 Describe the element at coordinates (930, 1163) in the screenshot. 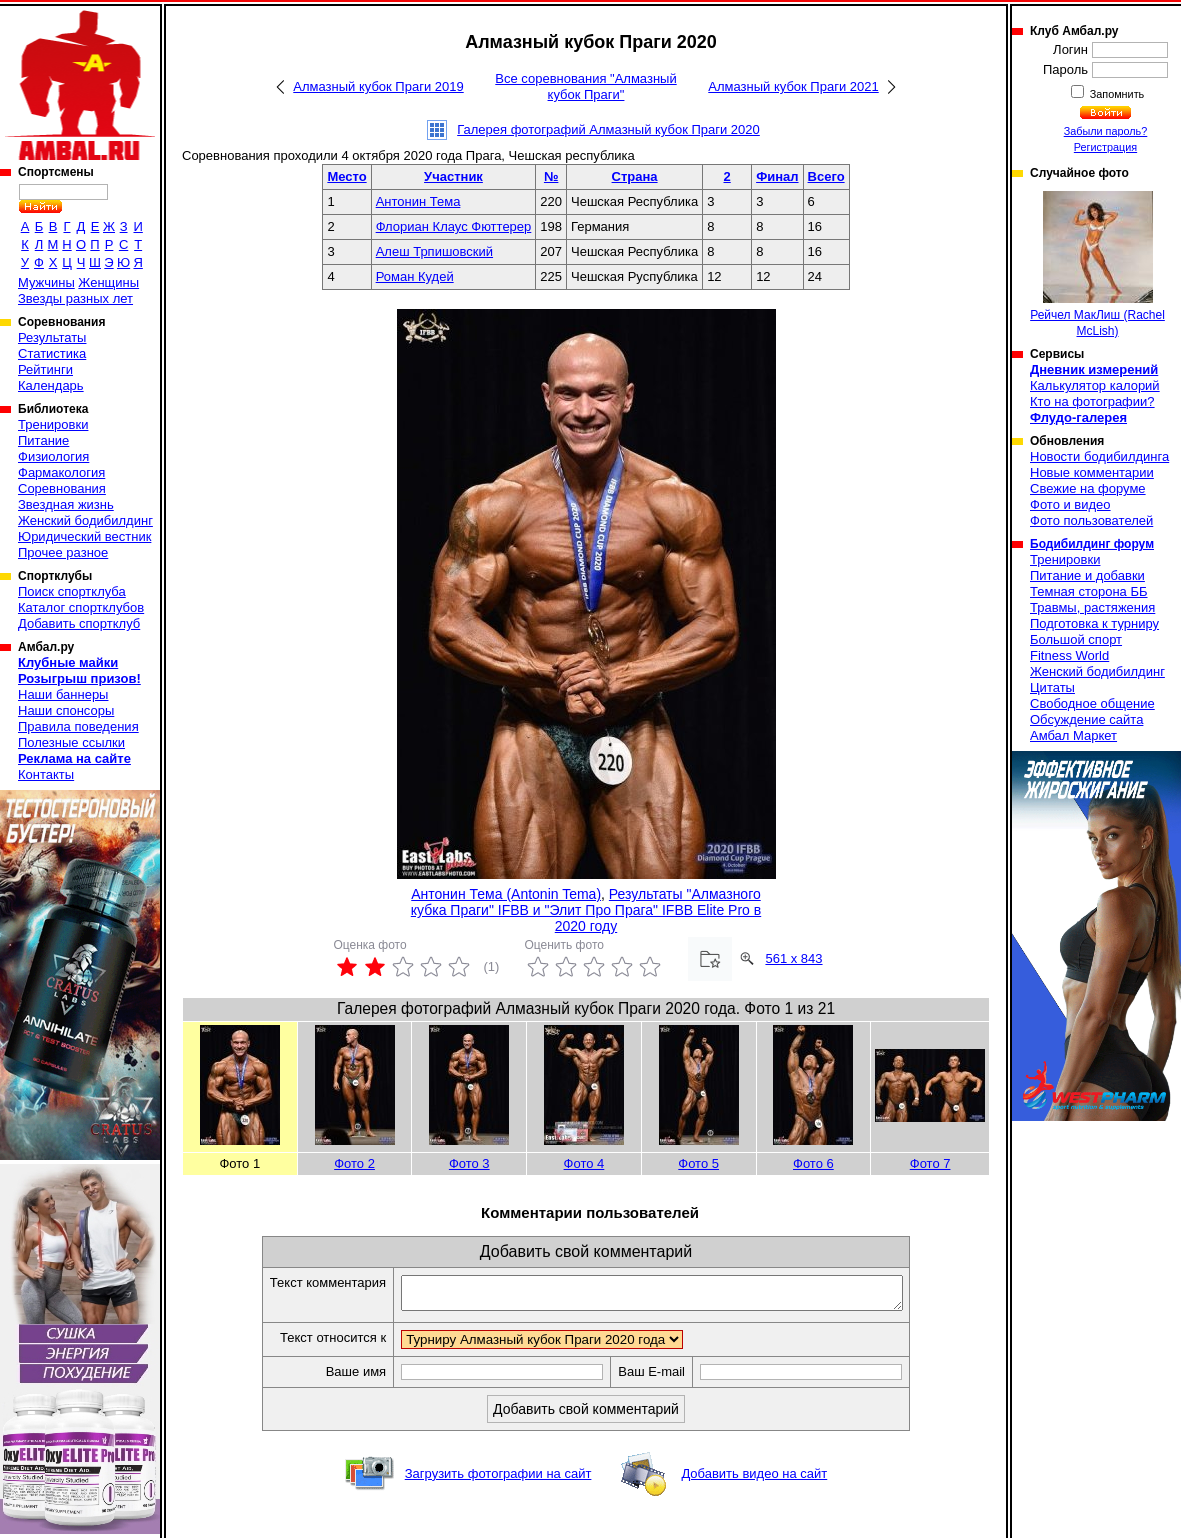

I see `Фото 7` at that location.